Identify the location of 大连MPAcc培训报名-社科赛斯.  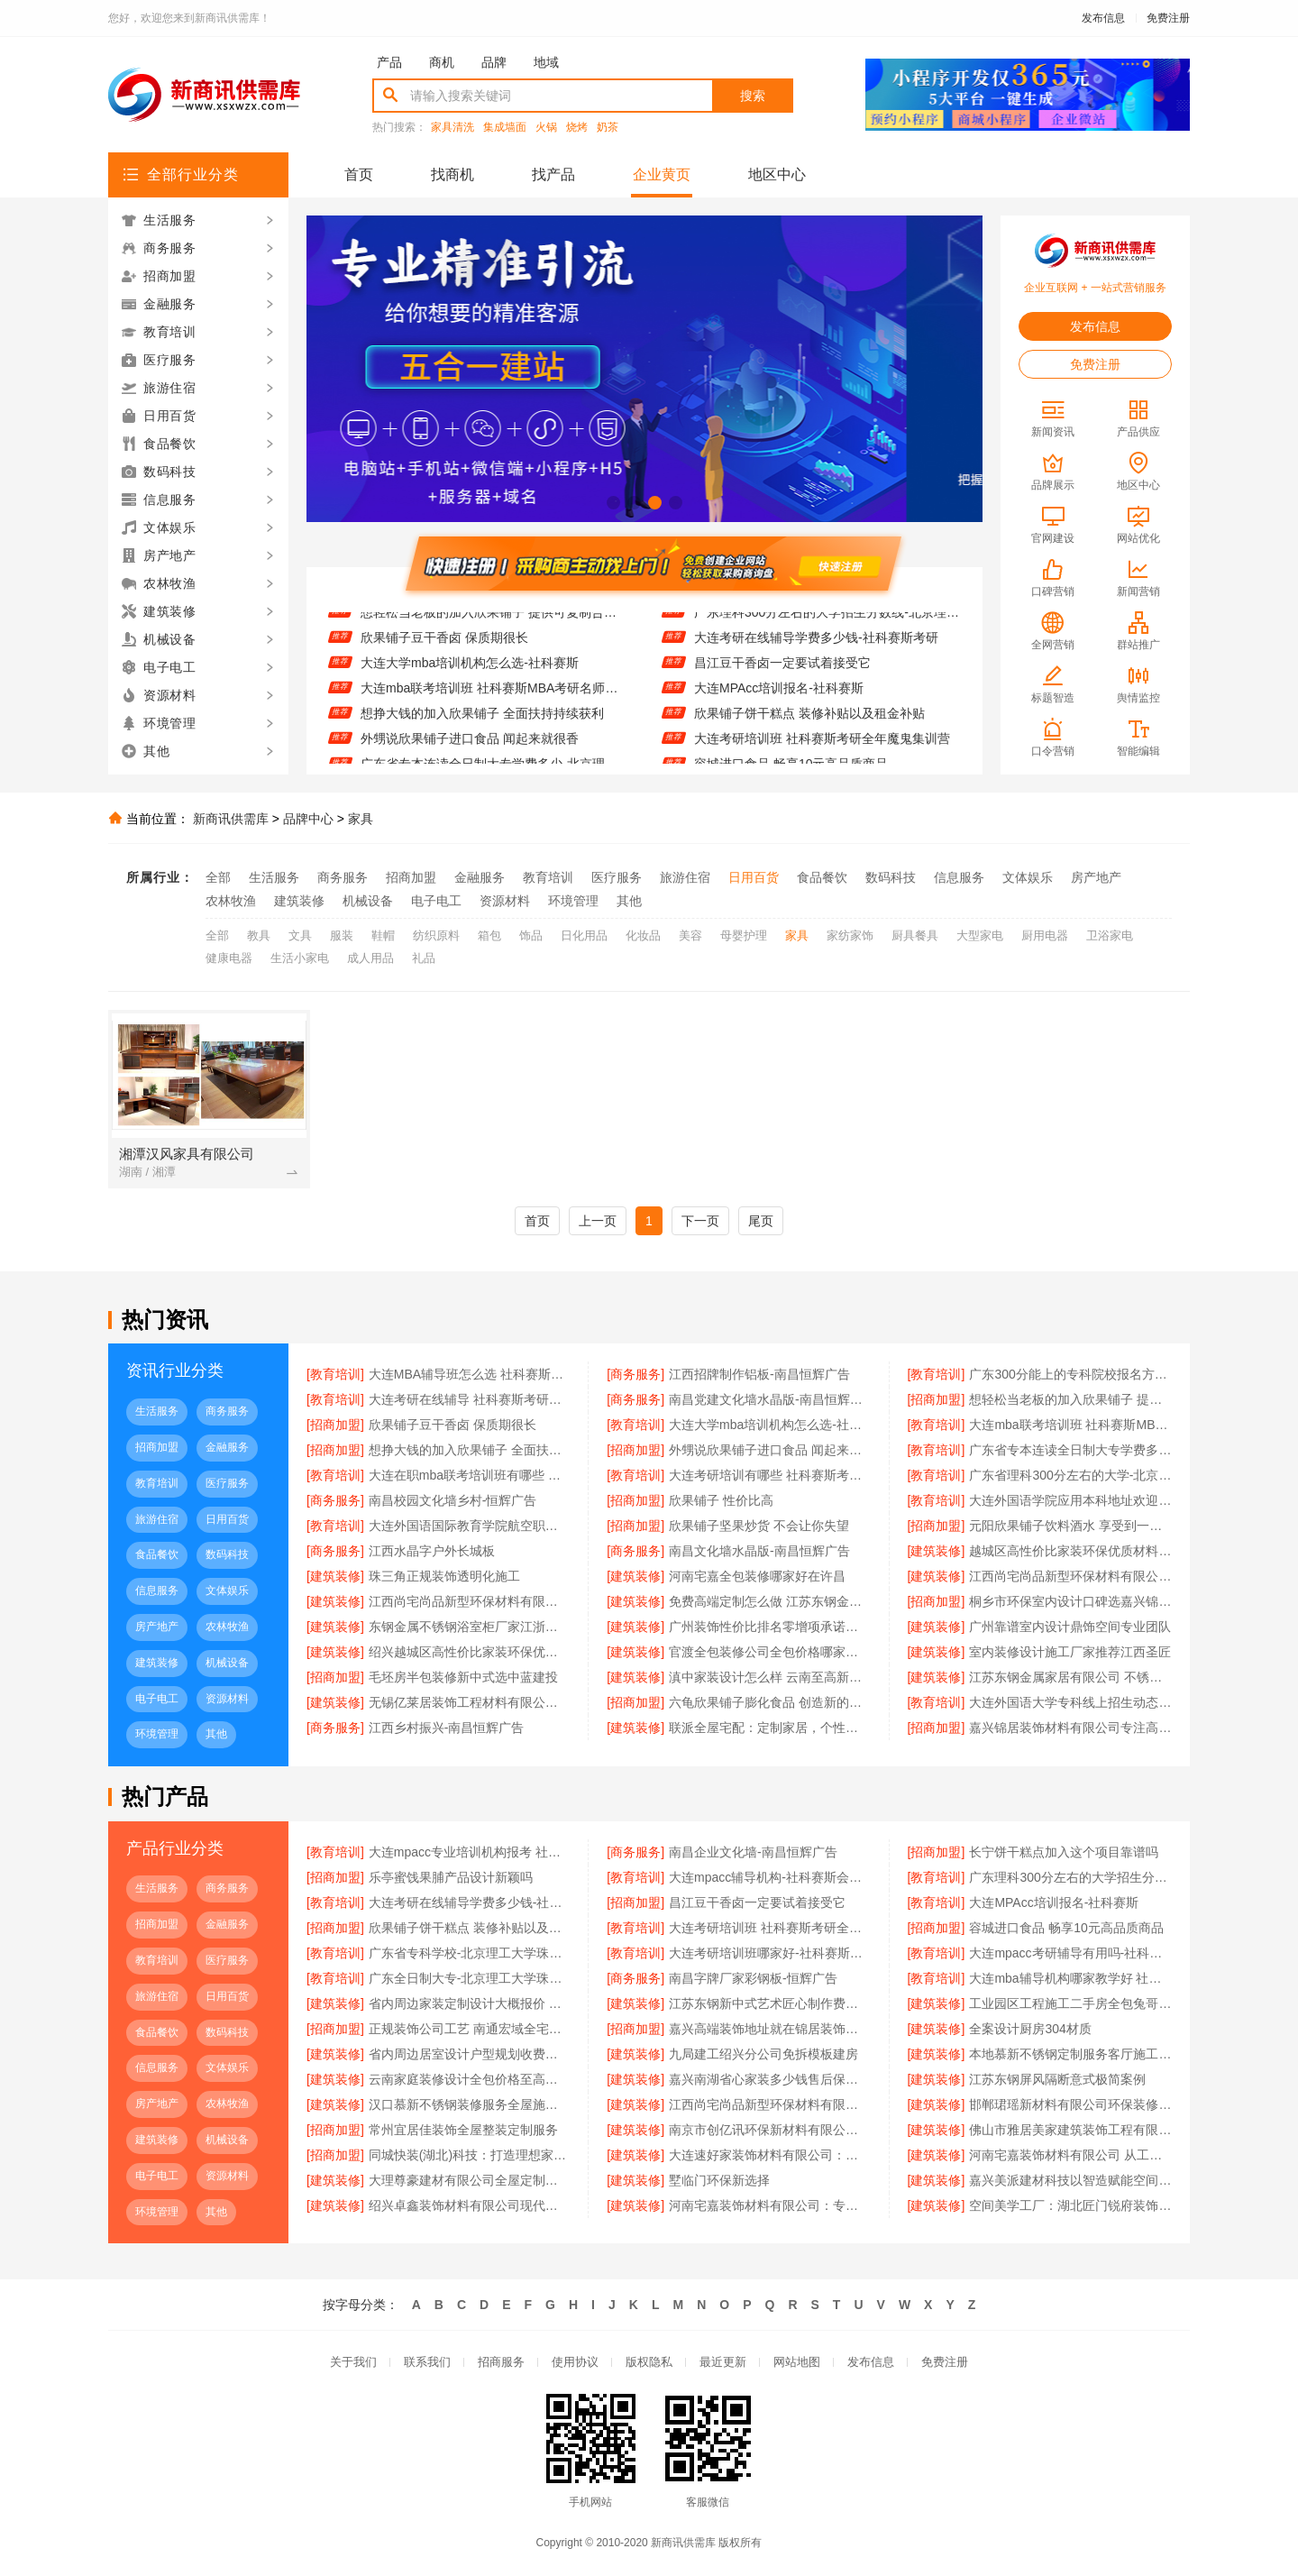
(779, 696).